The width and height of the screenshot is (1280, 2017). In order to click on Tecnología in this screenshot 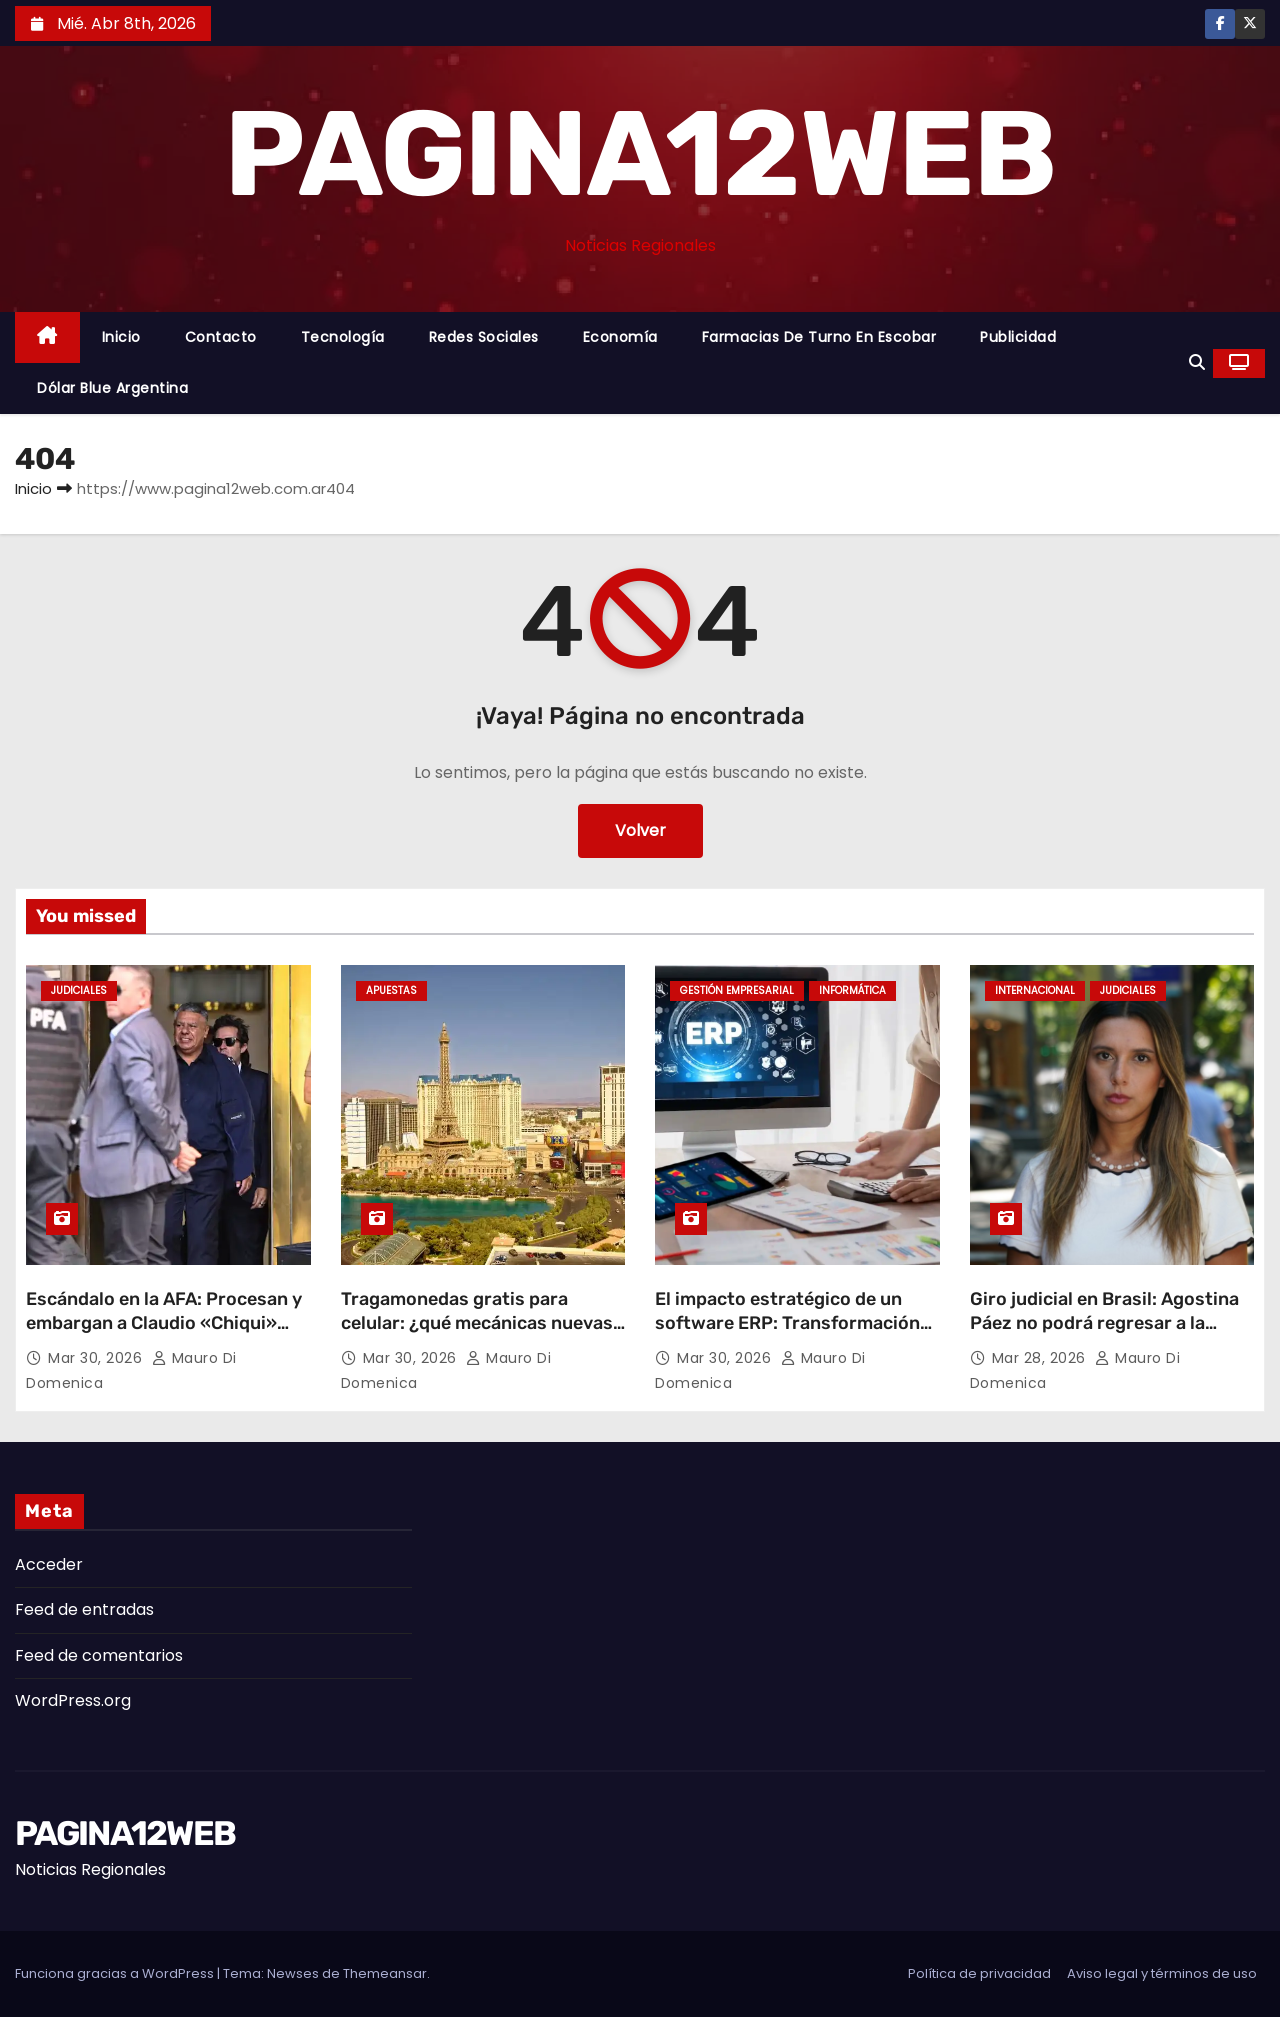, I will do `click(343, 337)`.